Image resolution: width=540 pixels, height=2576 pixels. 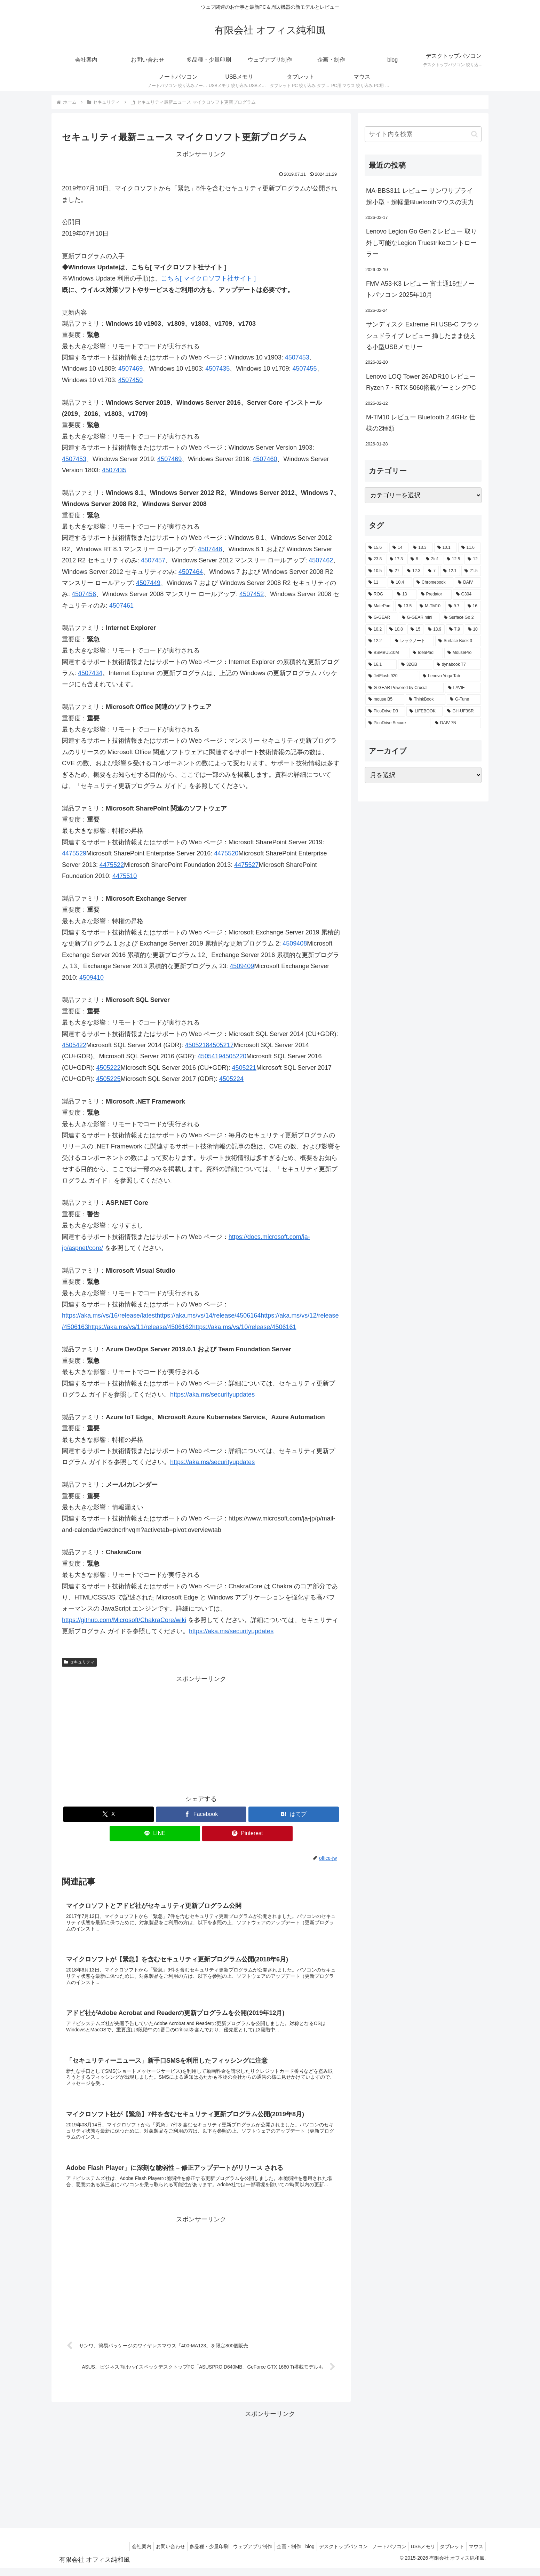 I want to click on 4507449, so click(x=148, y=582).